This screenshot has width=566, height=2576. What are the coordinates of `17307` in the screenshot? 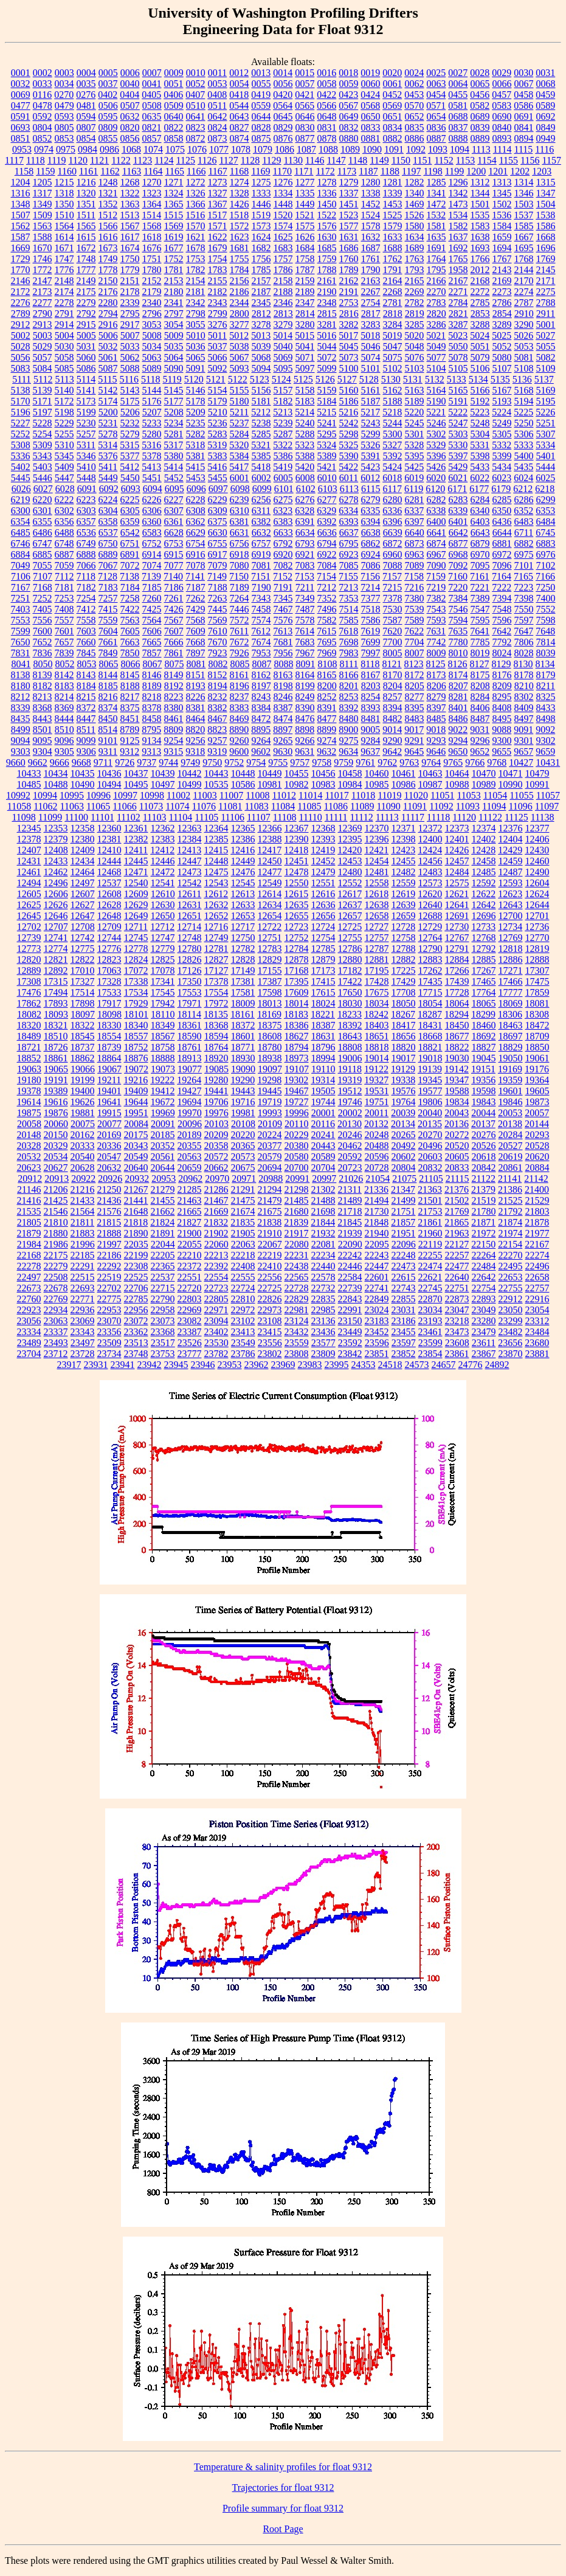 It's located at (537, 970).